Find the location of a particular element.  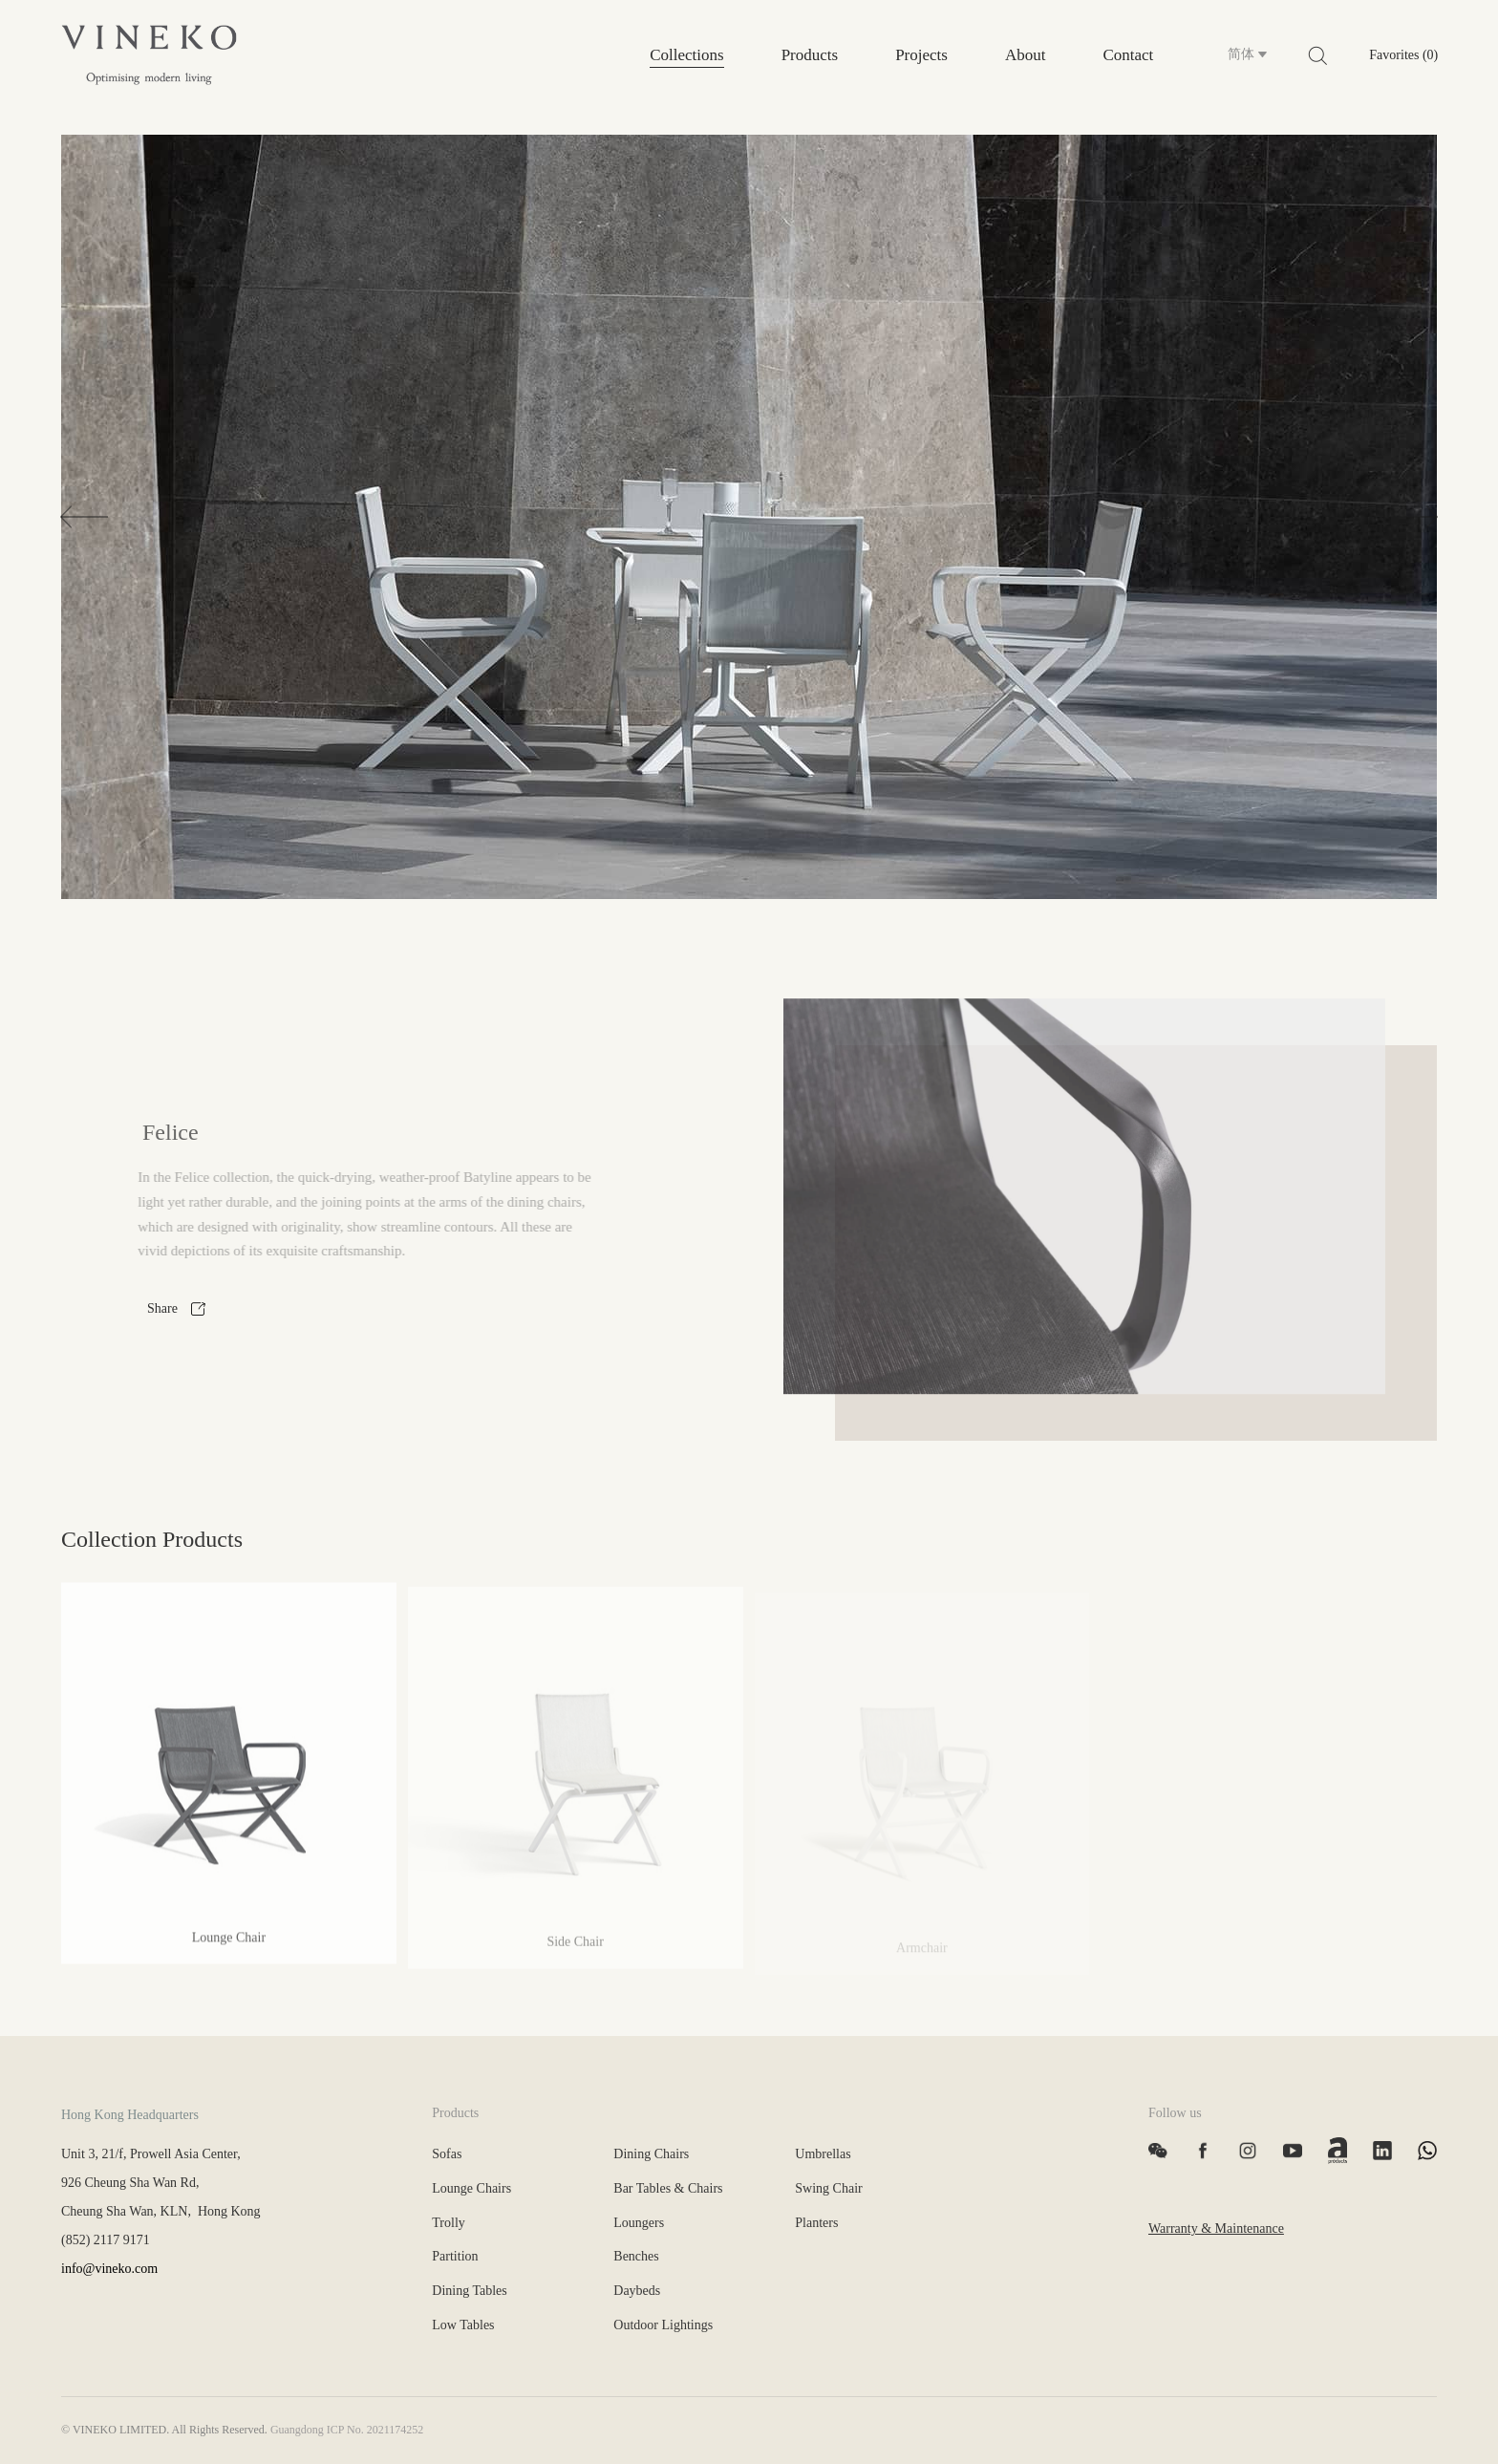

Umbrellas is located at coordinates (822, 2154).